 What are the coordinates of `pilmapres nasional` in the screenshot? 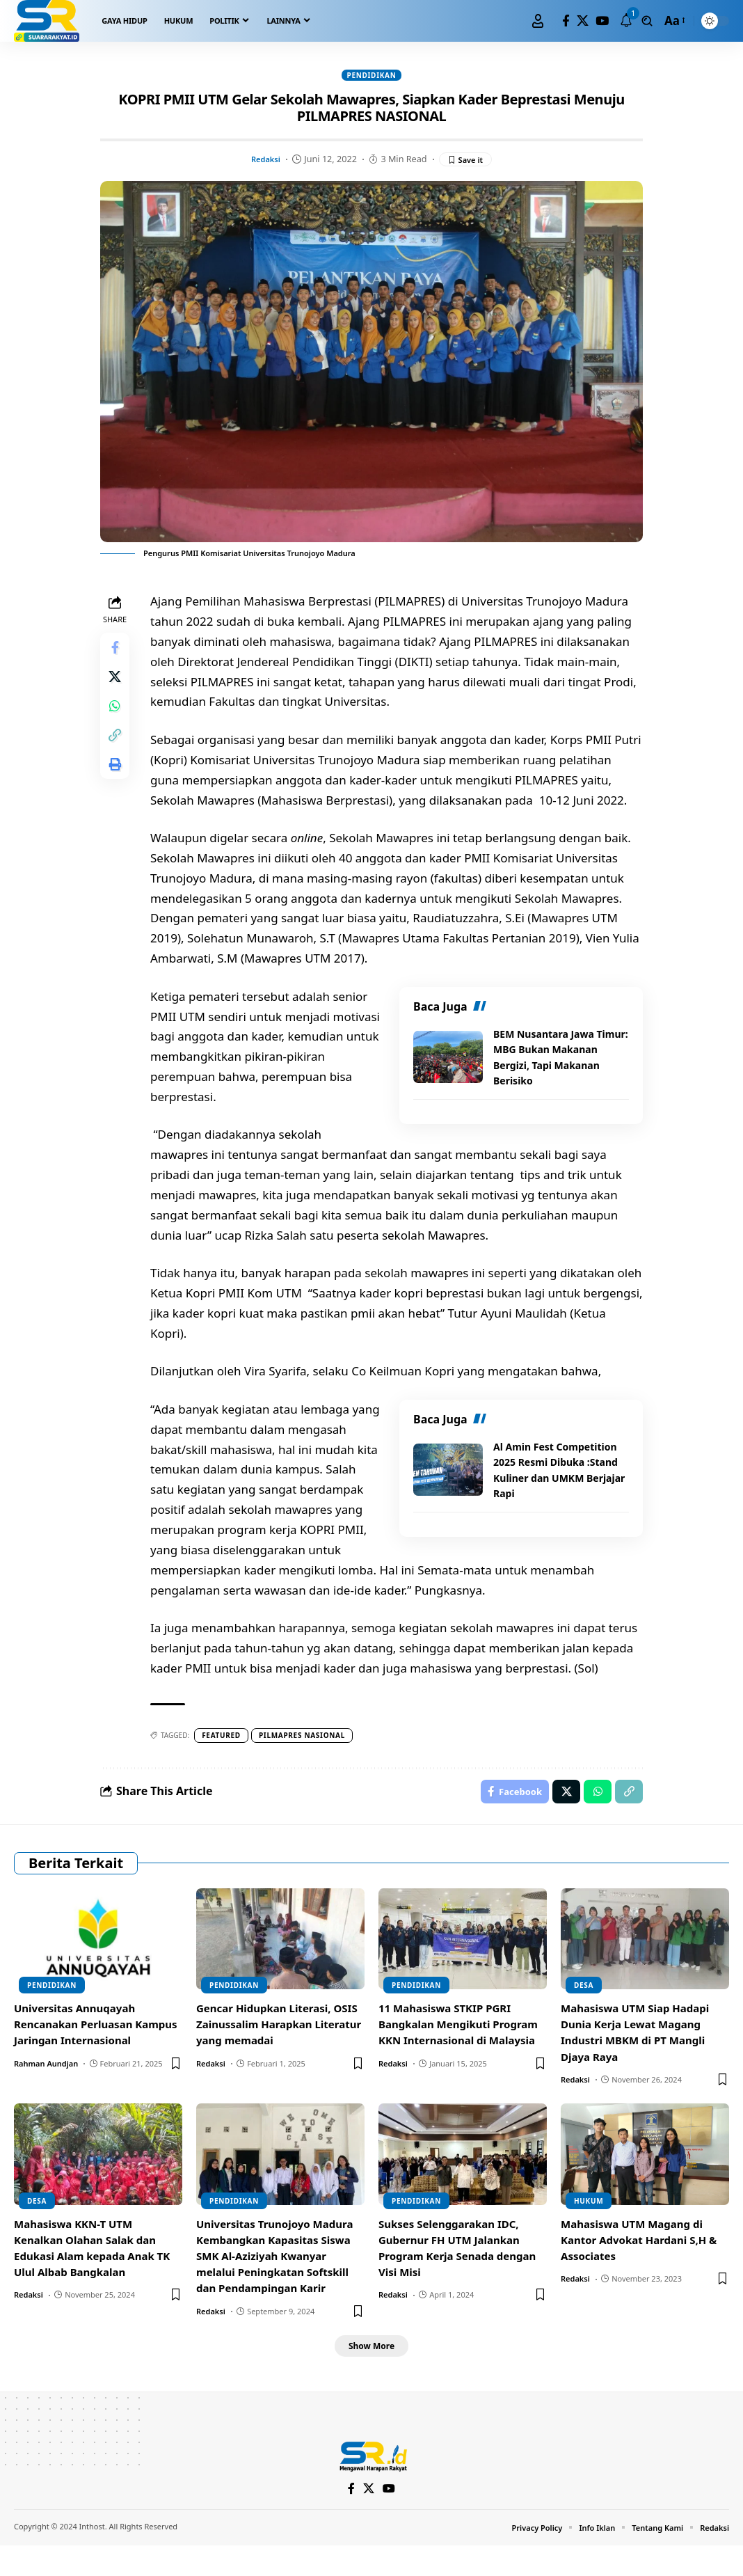 It's located at (306, 1758).